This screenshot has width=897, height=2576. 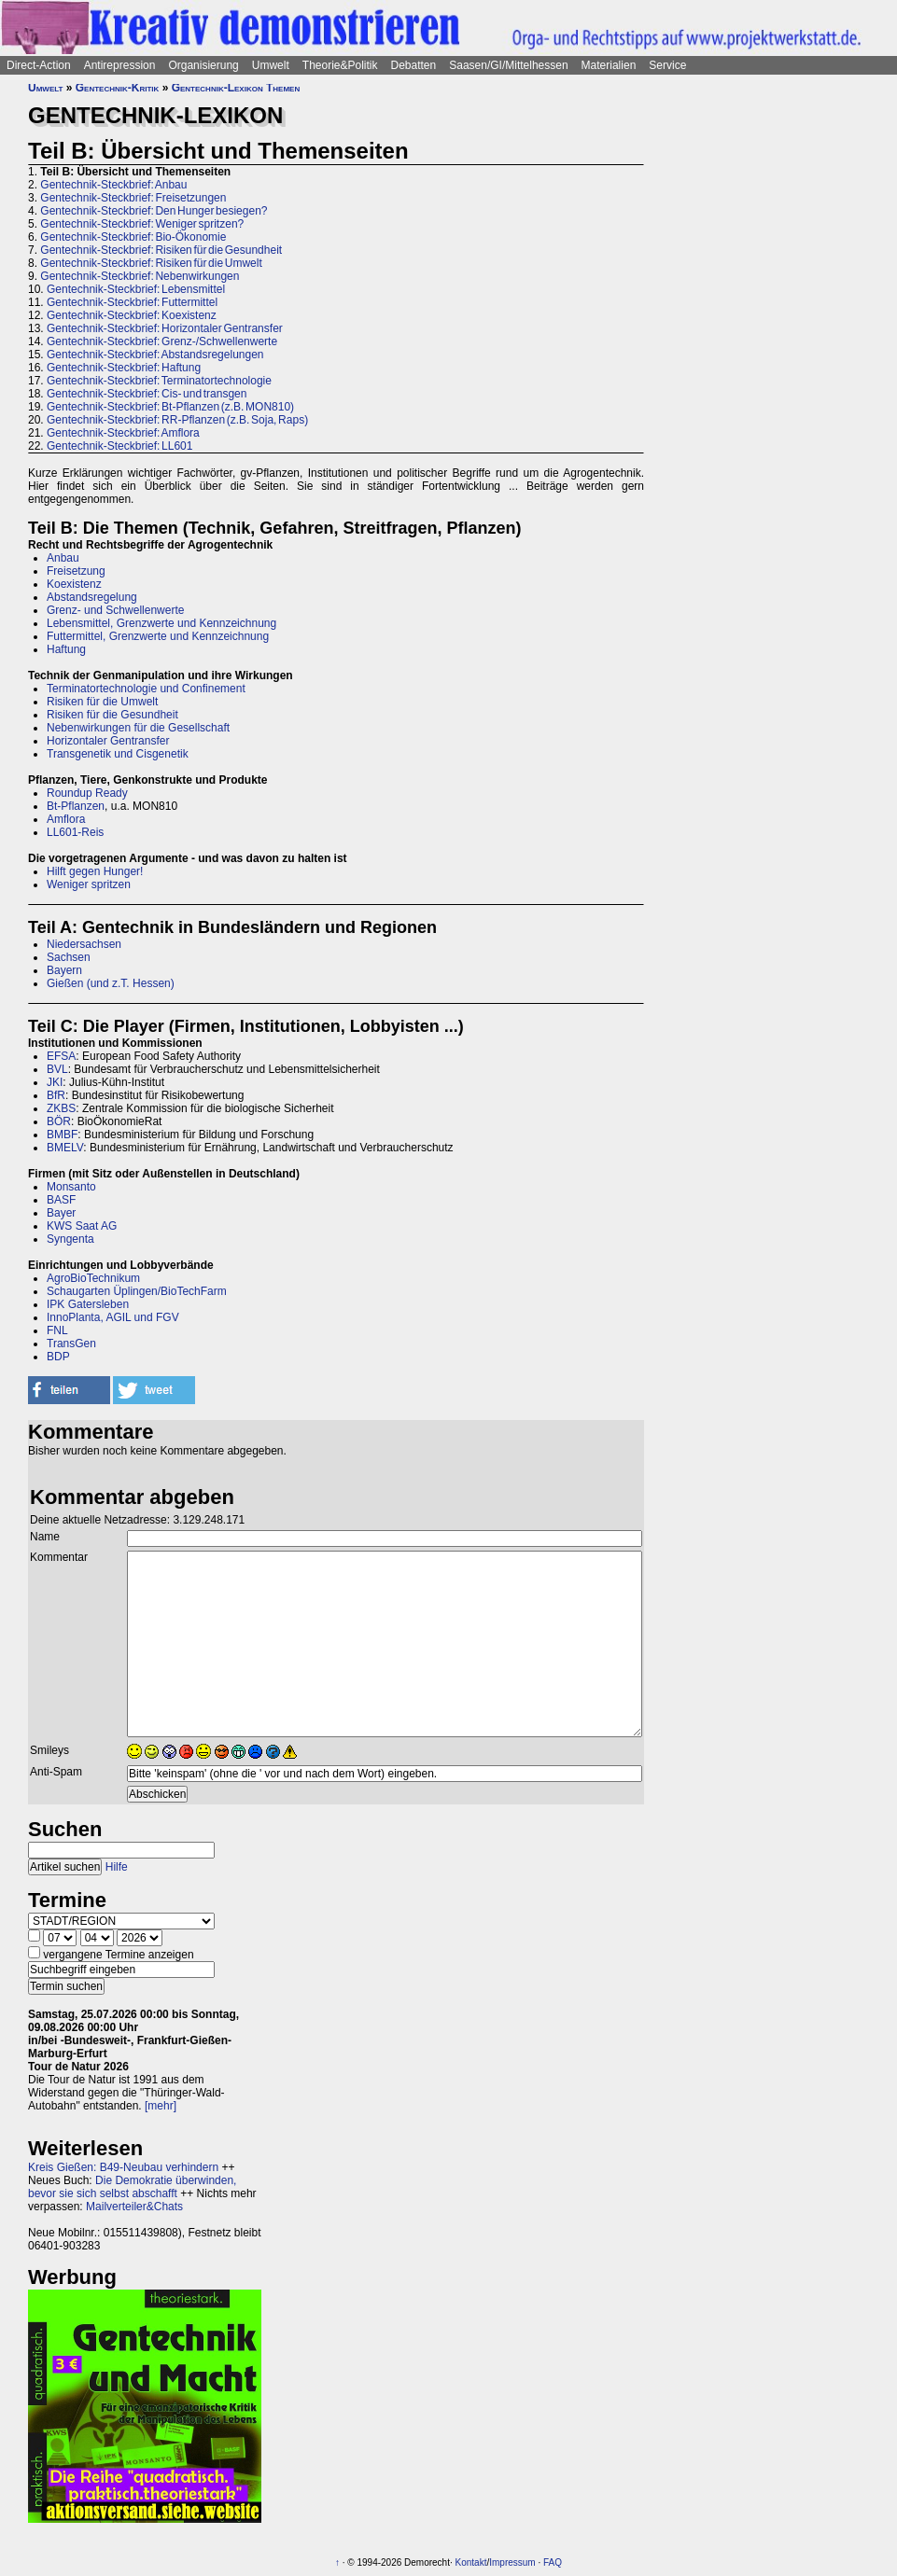 I want to click on Freisetzung, so click(x=76, y=571).